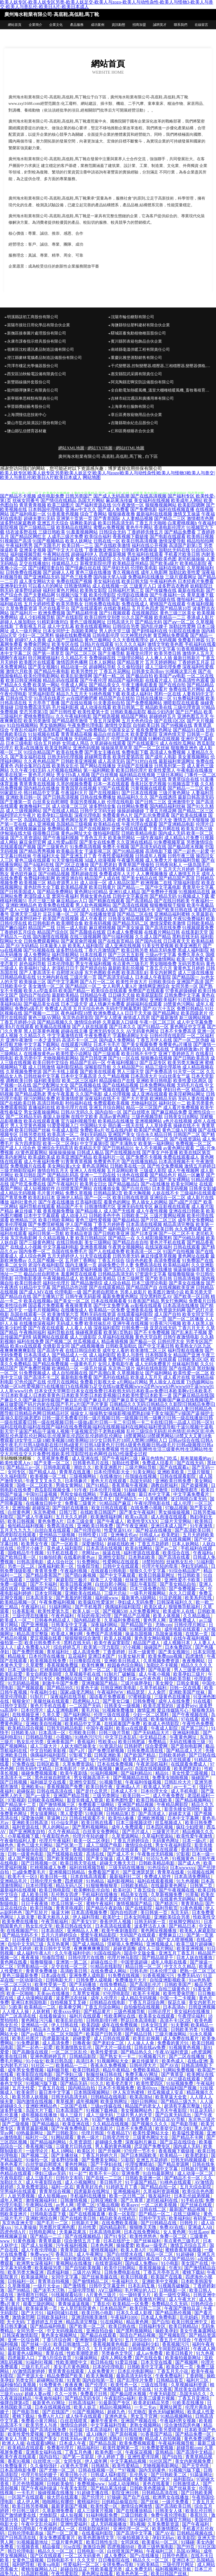  Describe the element at coordinates (40, 2177) in the screenshot. I see `成人三级毛片` at that location.